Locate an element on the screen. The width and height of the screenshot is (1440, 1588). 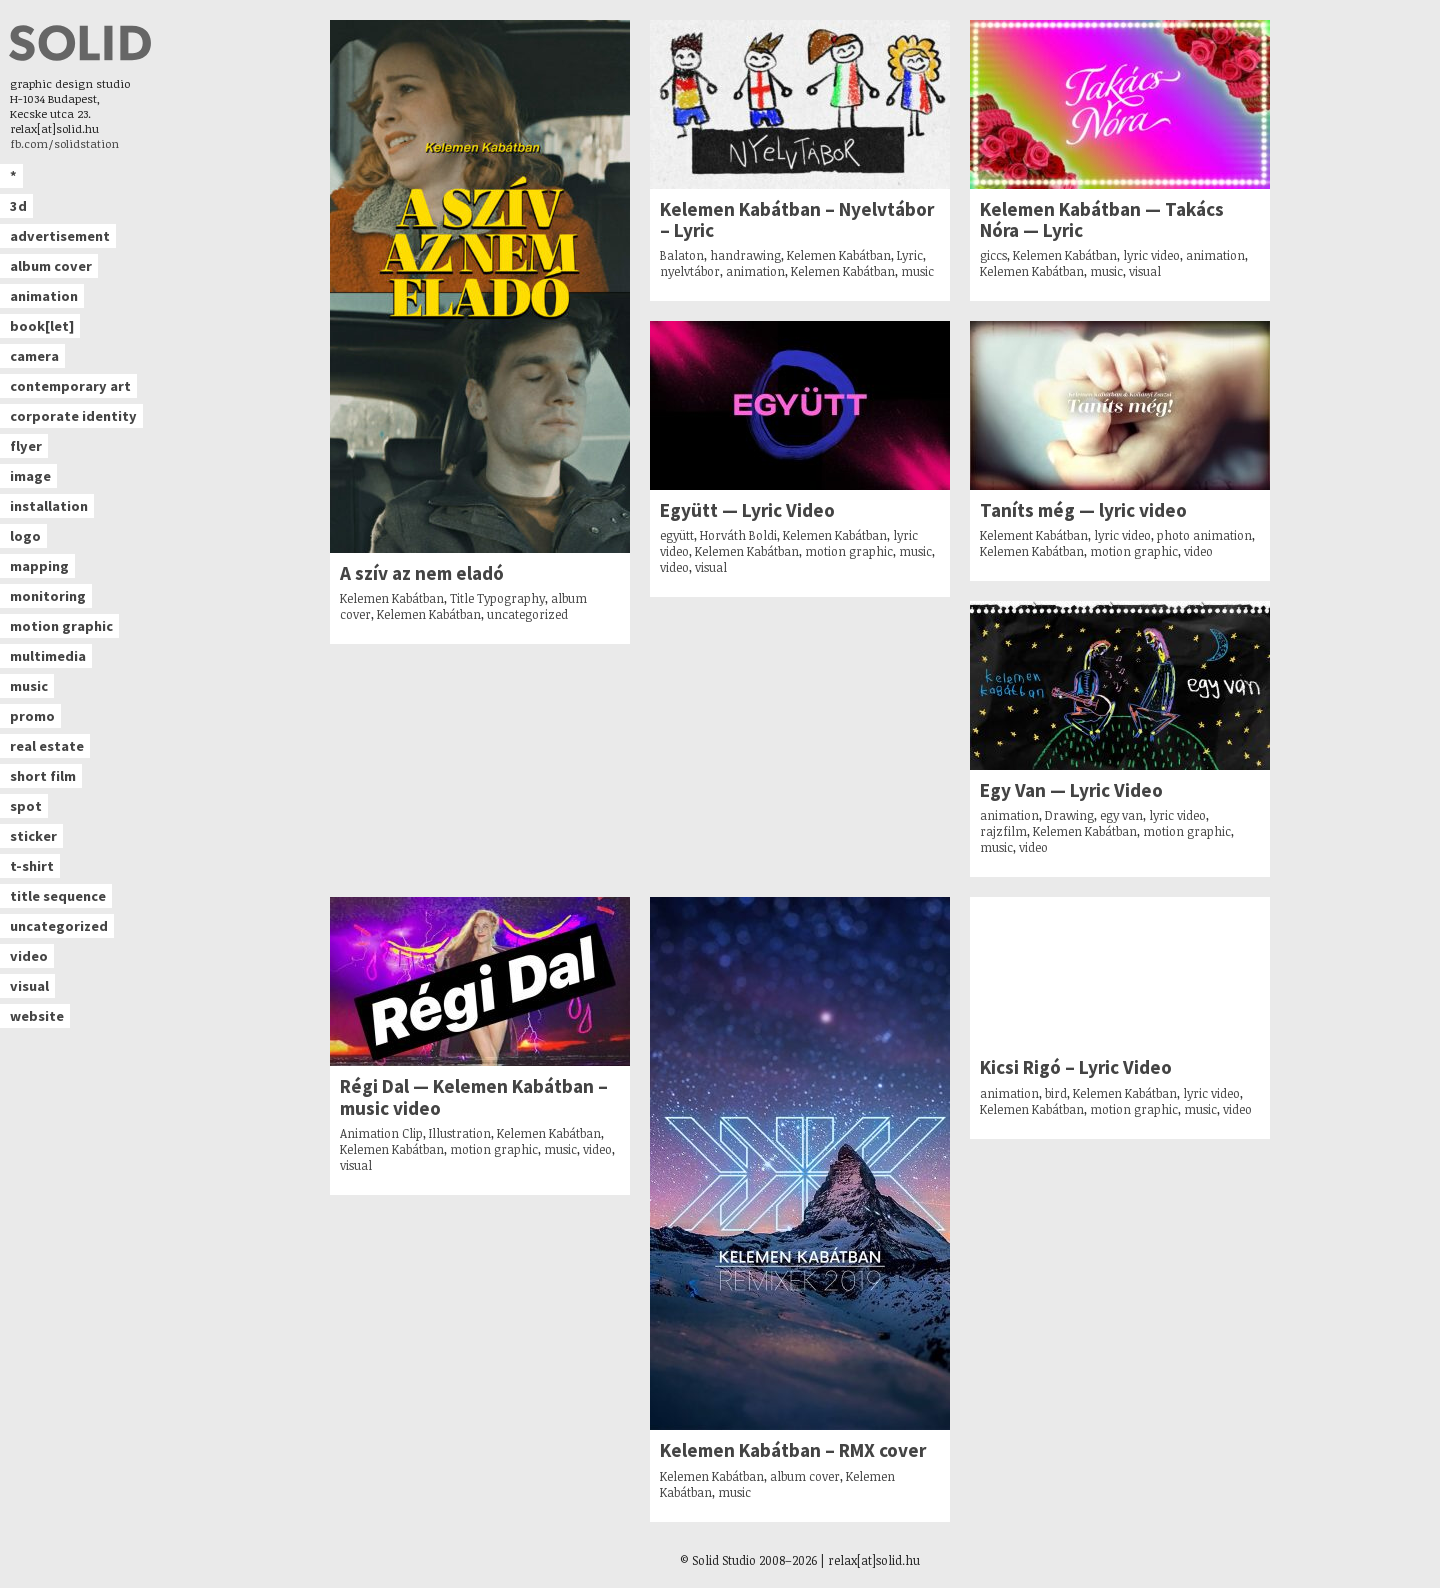
Animation Clip is located at coordinates (381, 1133).